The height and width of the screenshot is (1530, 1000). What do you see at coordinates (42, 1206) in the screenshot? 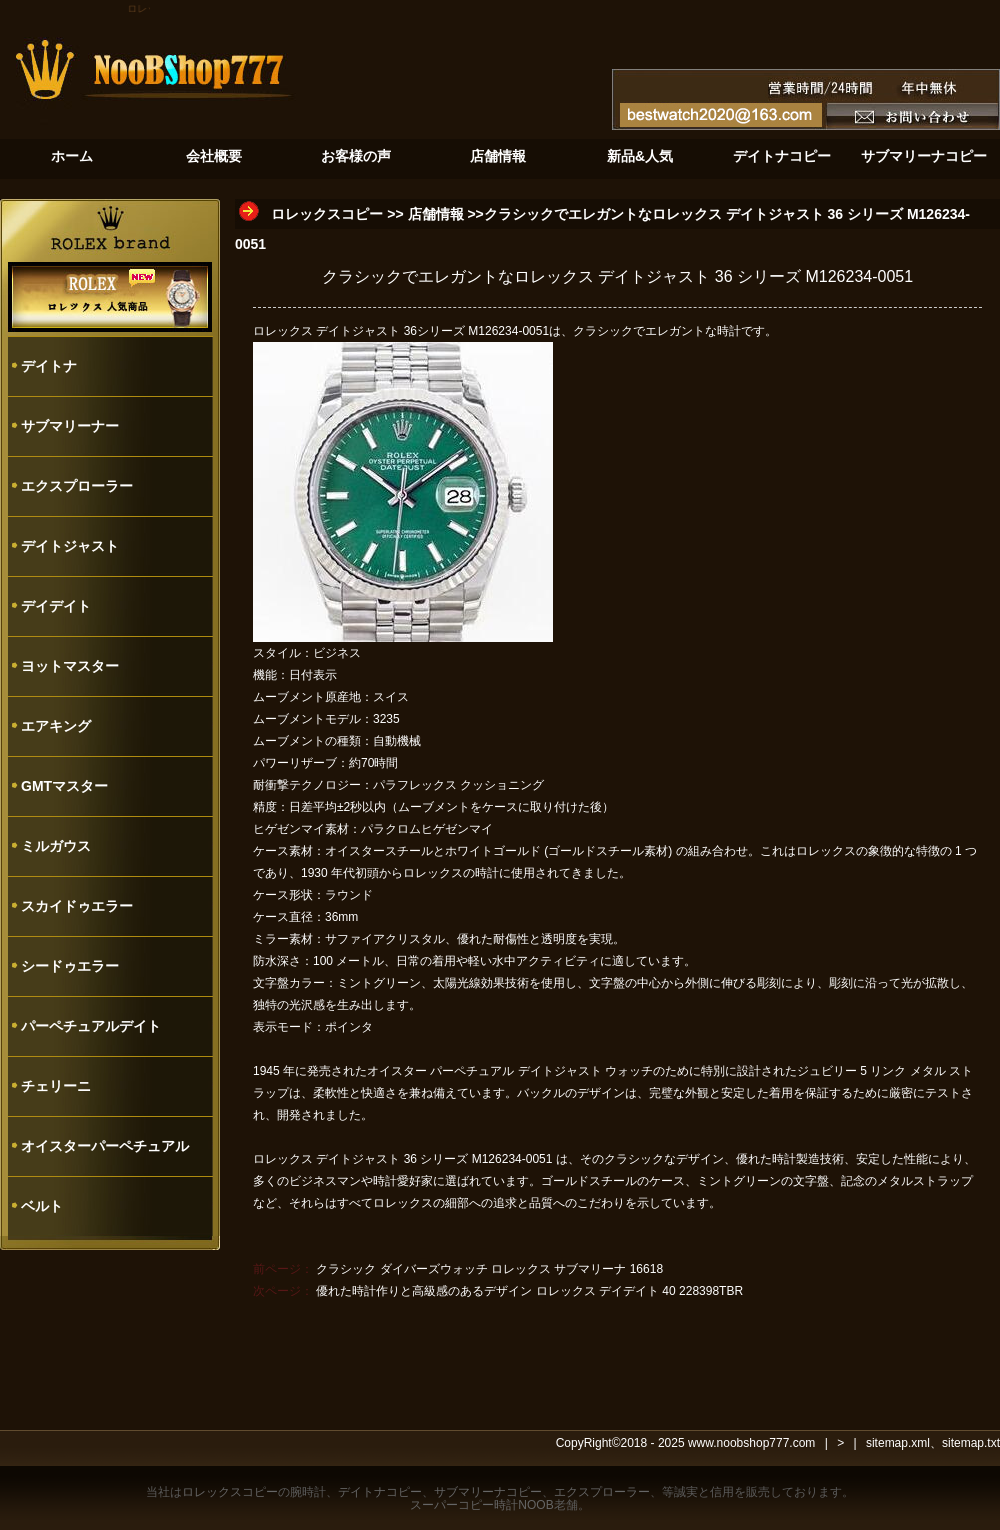
I see `ベルト` at bounding box center [42, 1206].